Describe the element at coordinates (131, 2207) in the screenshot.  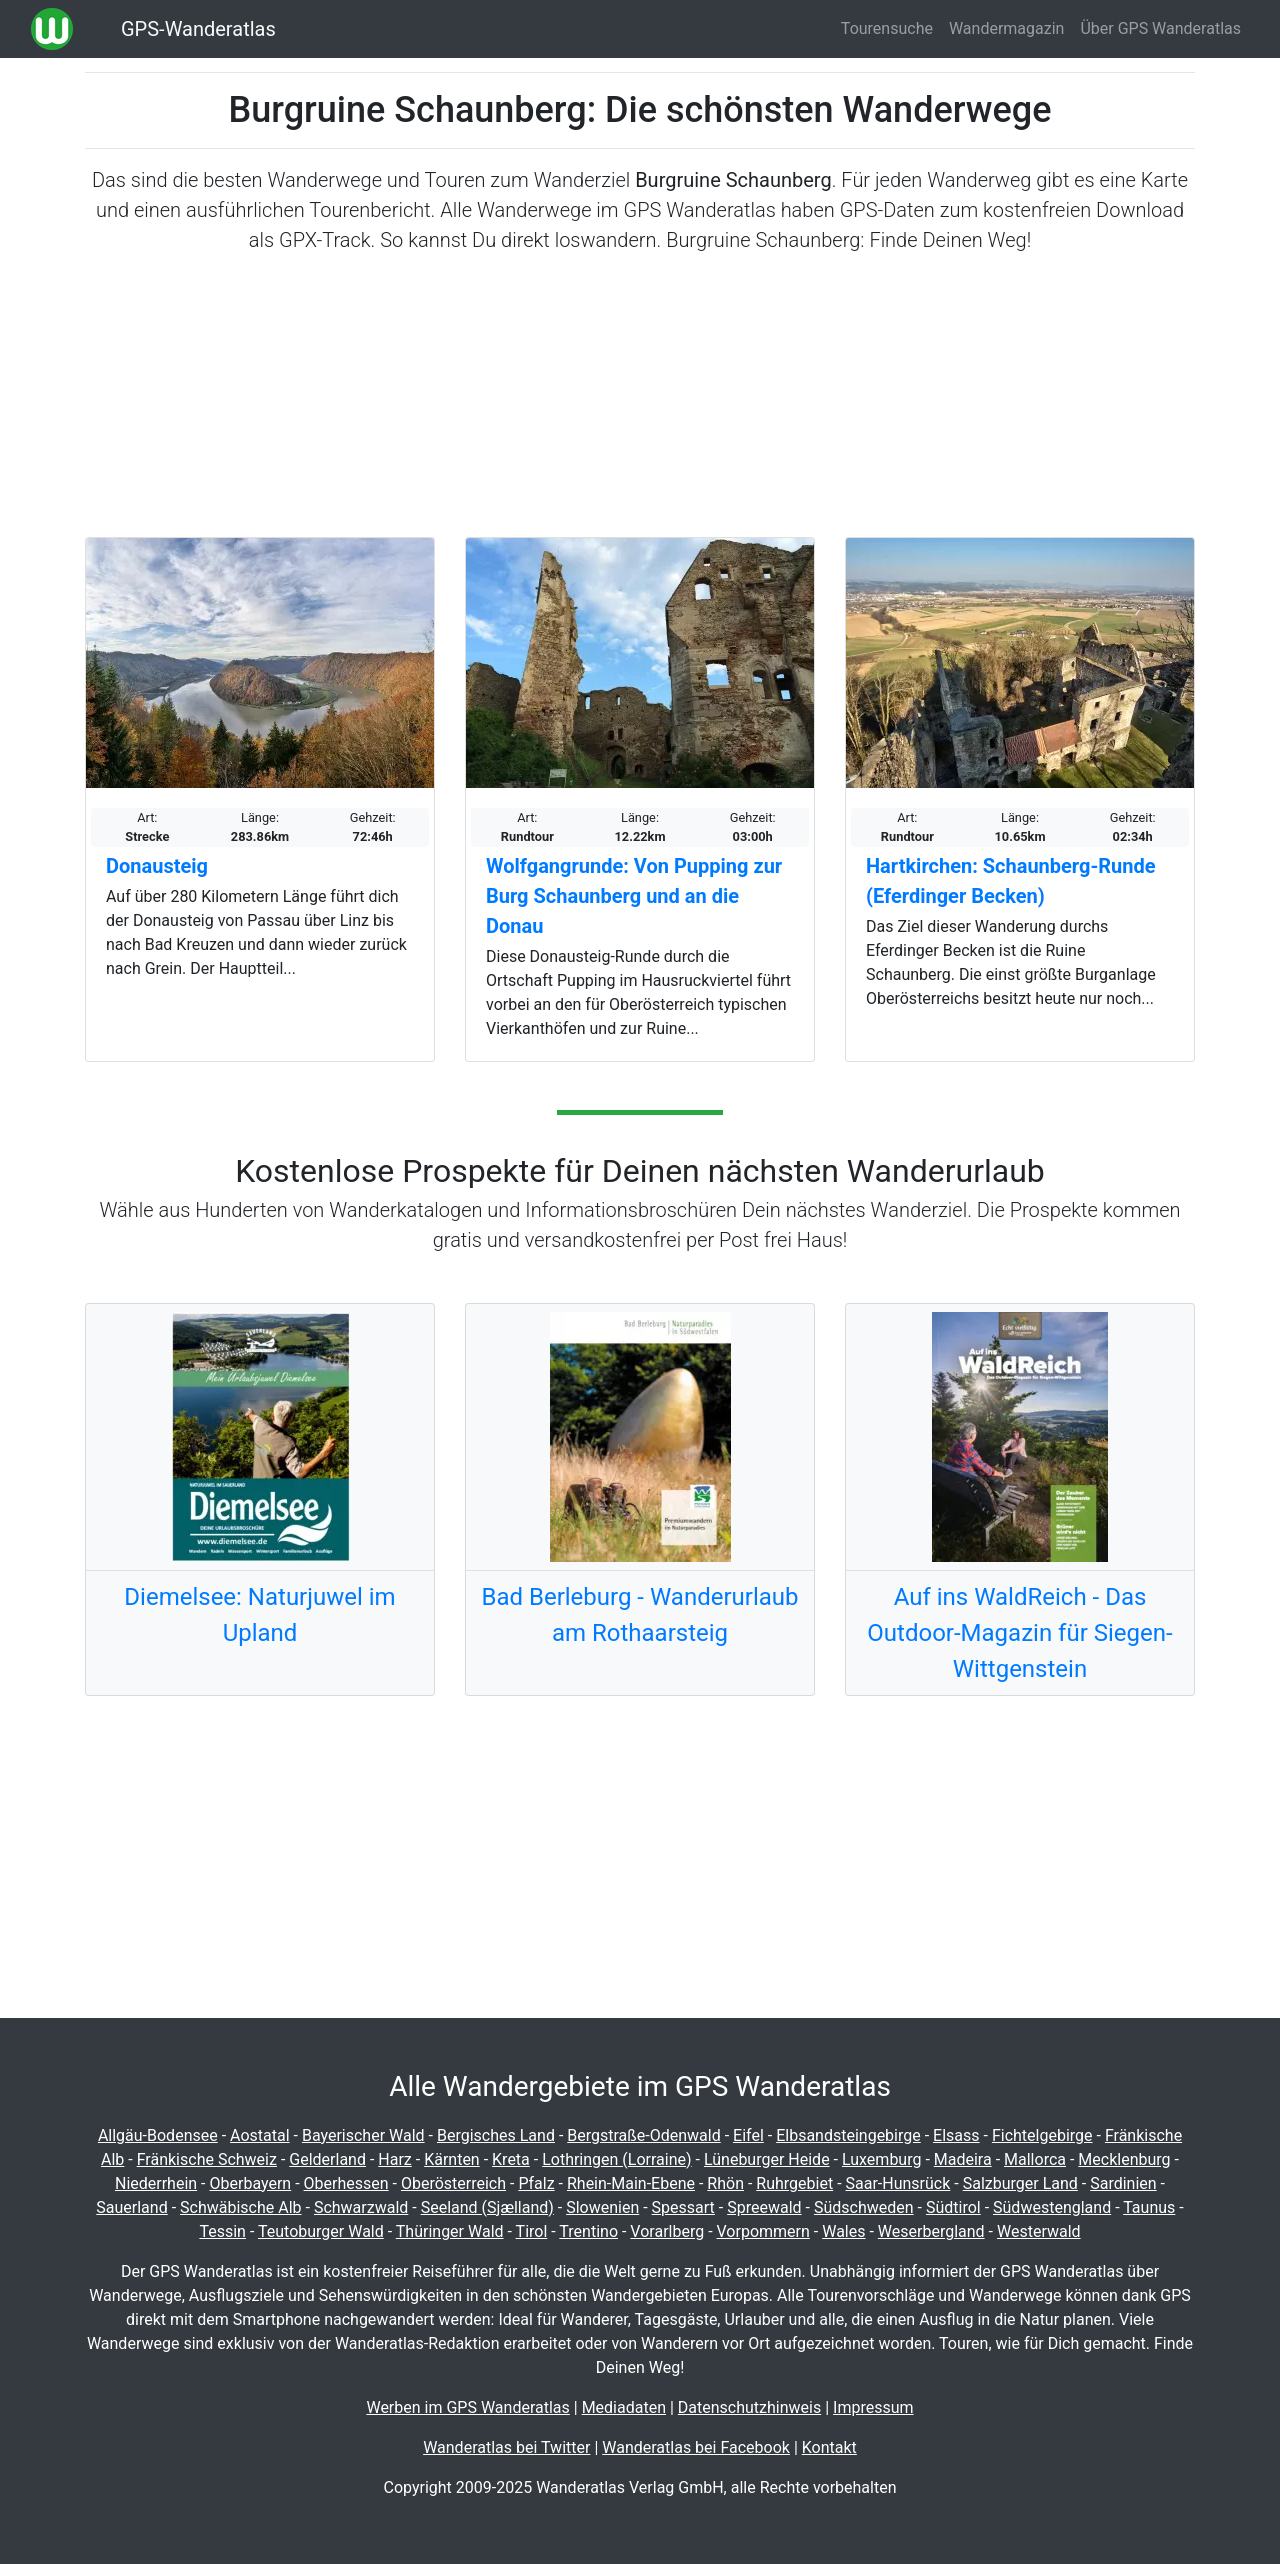
I see `Sauerland` at that location.